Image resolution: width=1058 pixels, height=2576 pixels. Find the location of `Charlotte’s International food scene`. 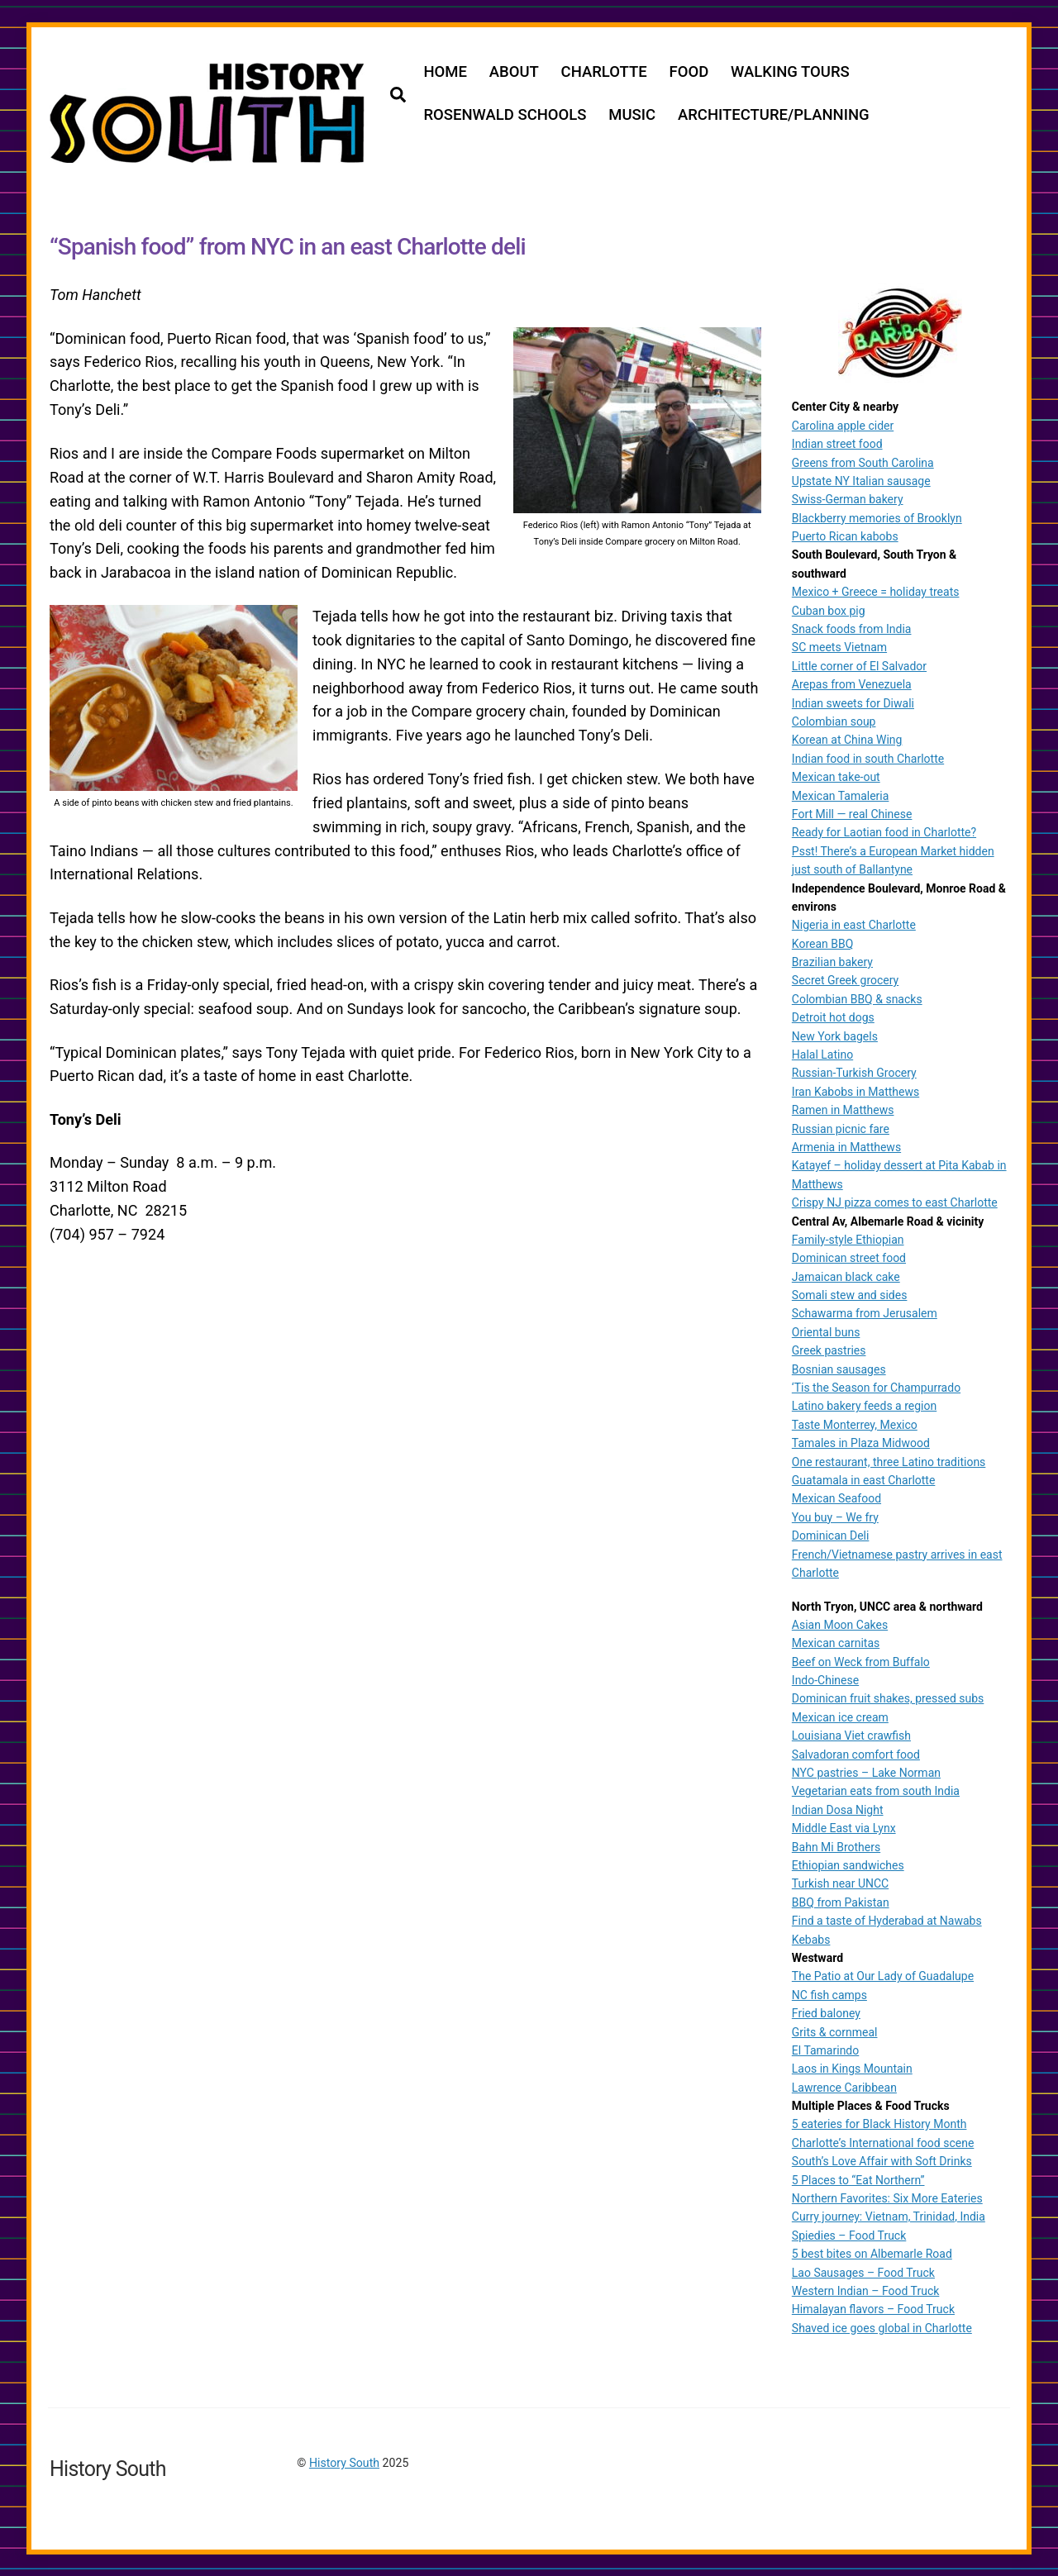

Charlotte’s International food scene is located at coordinates (883, 2142).